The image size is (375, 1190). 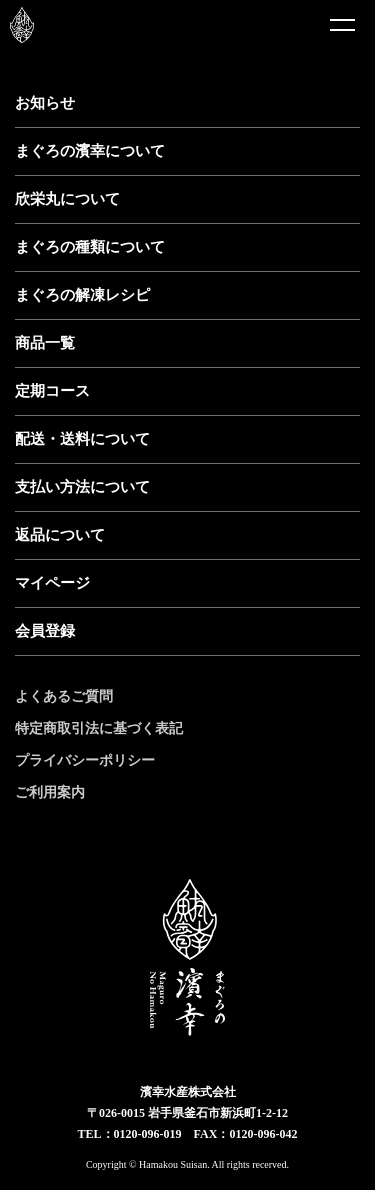 What do you see at coordinates (64, 696) in the screenshot?
I see `よくあるご質問` at bounding box center [64, 696].